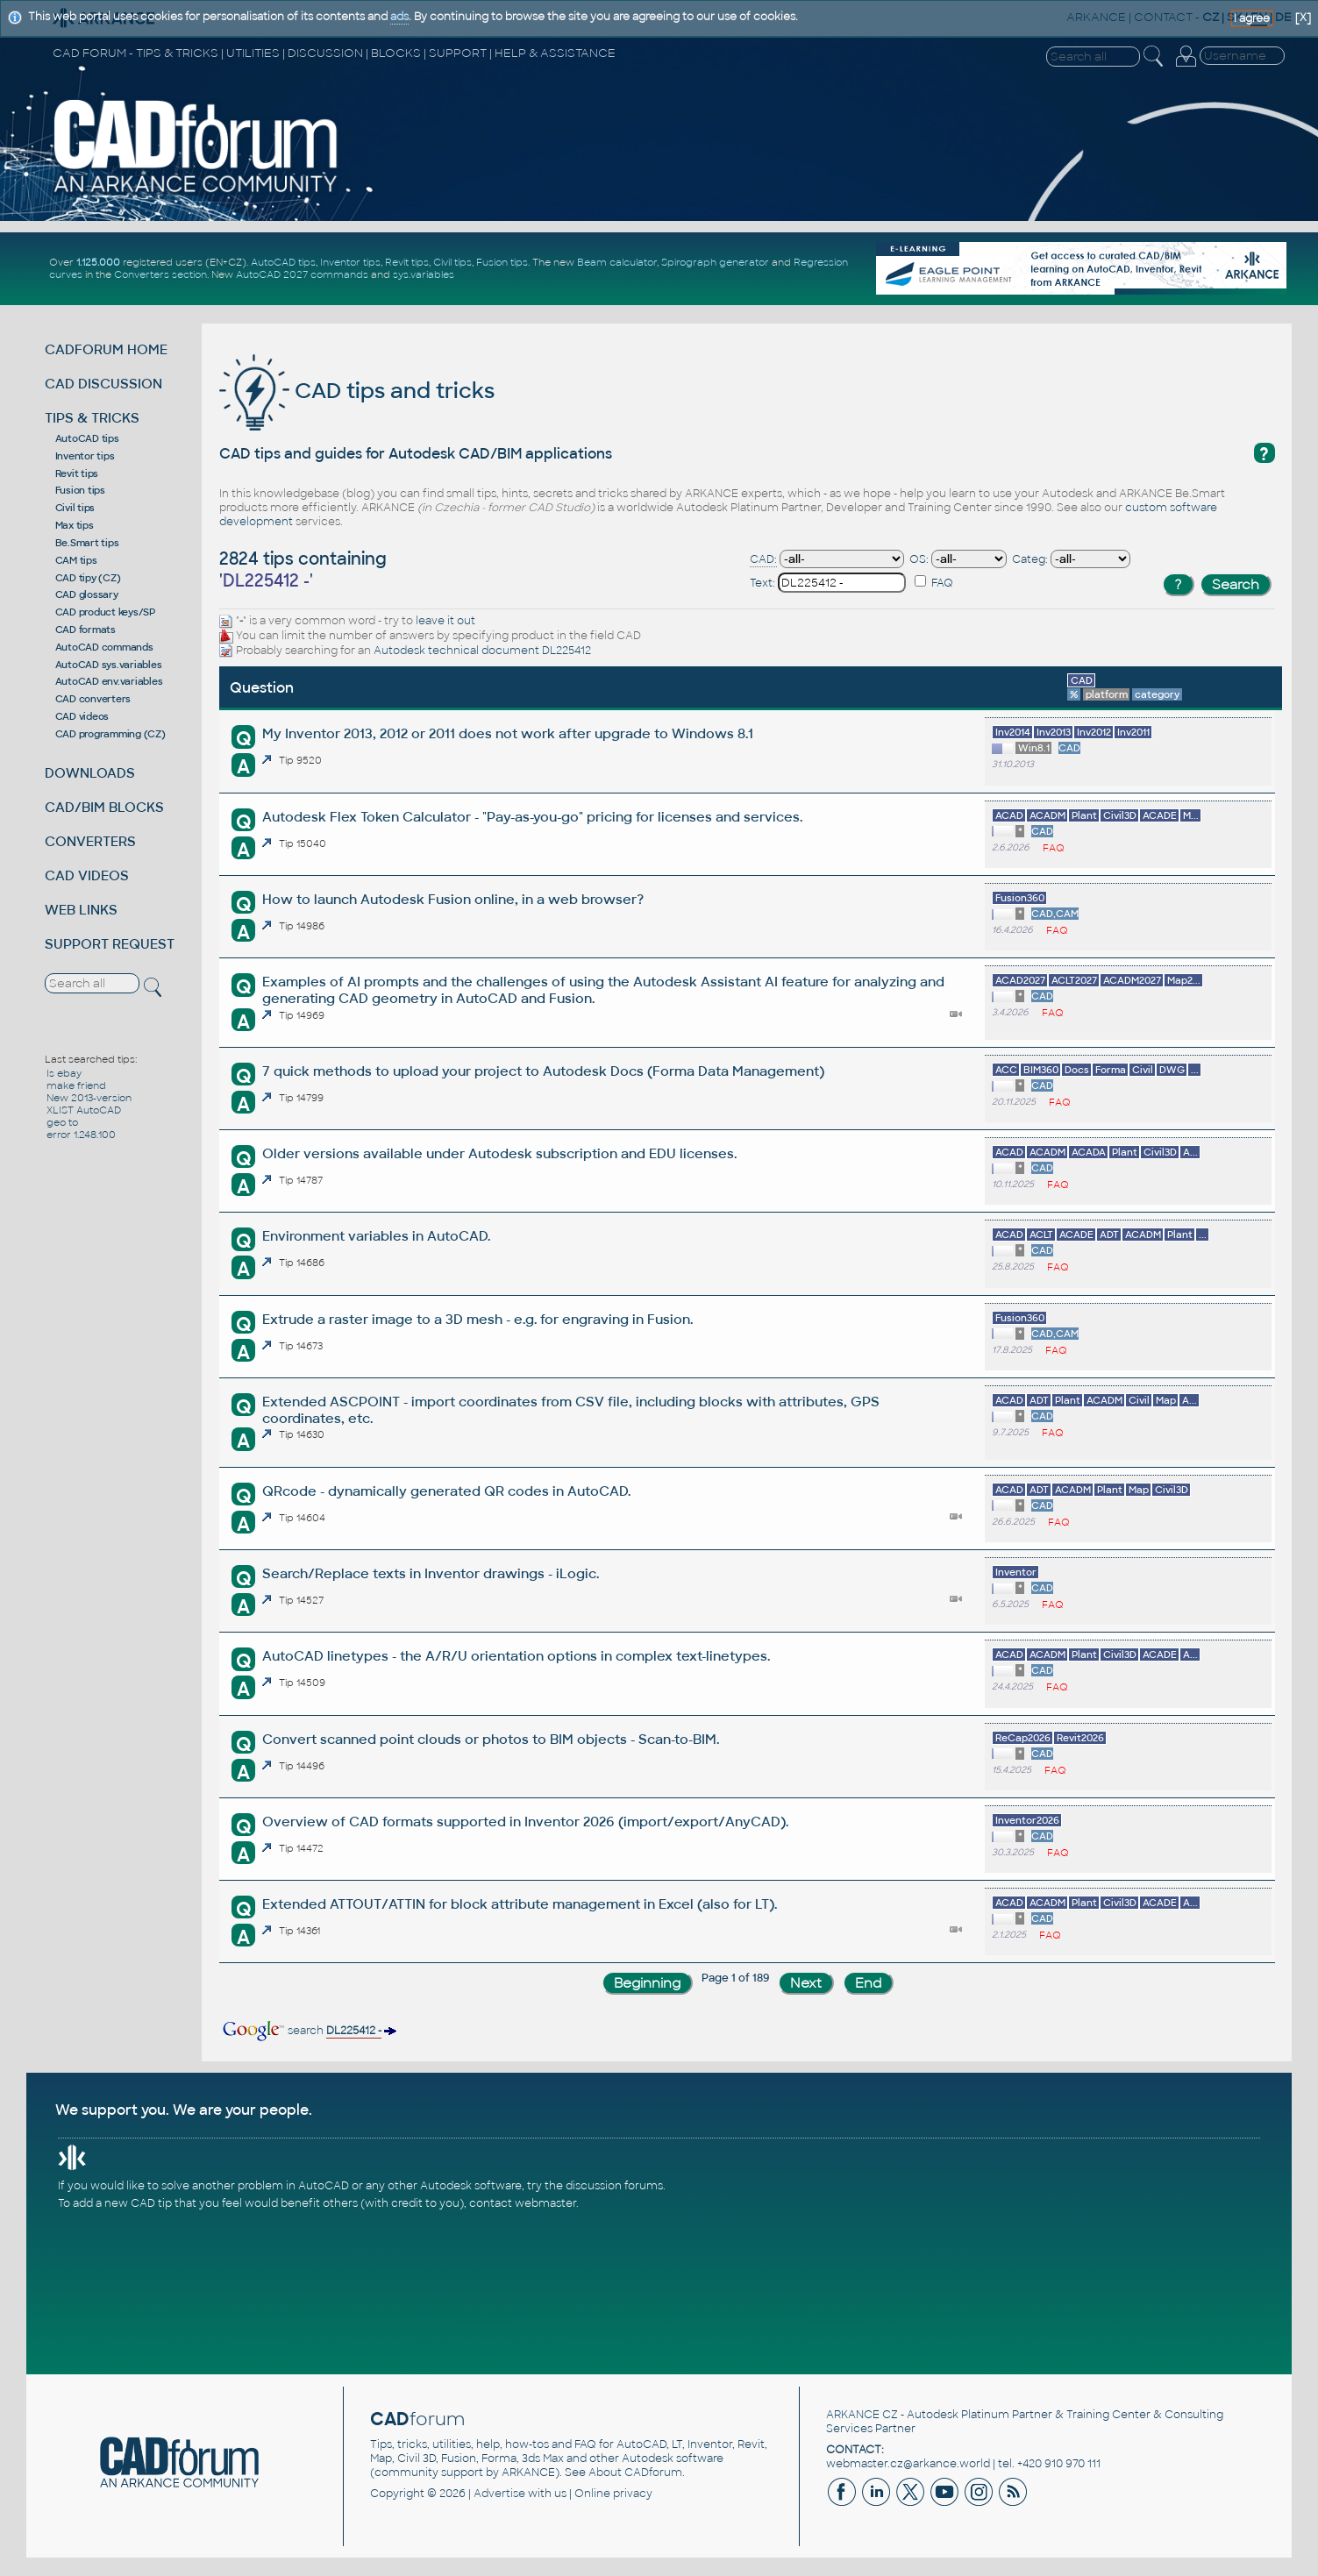 The width and height of the screenshot is (1318, 2576). What do you see at coordinates (499, 2494) in the screenshot?
I see `Advertise` at bounding box center [499, 2494].